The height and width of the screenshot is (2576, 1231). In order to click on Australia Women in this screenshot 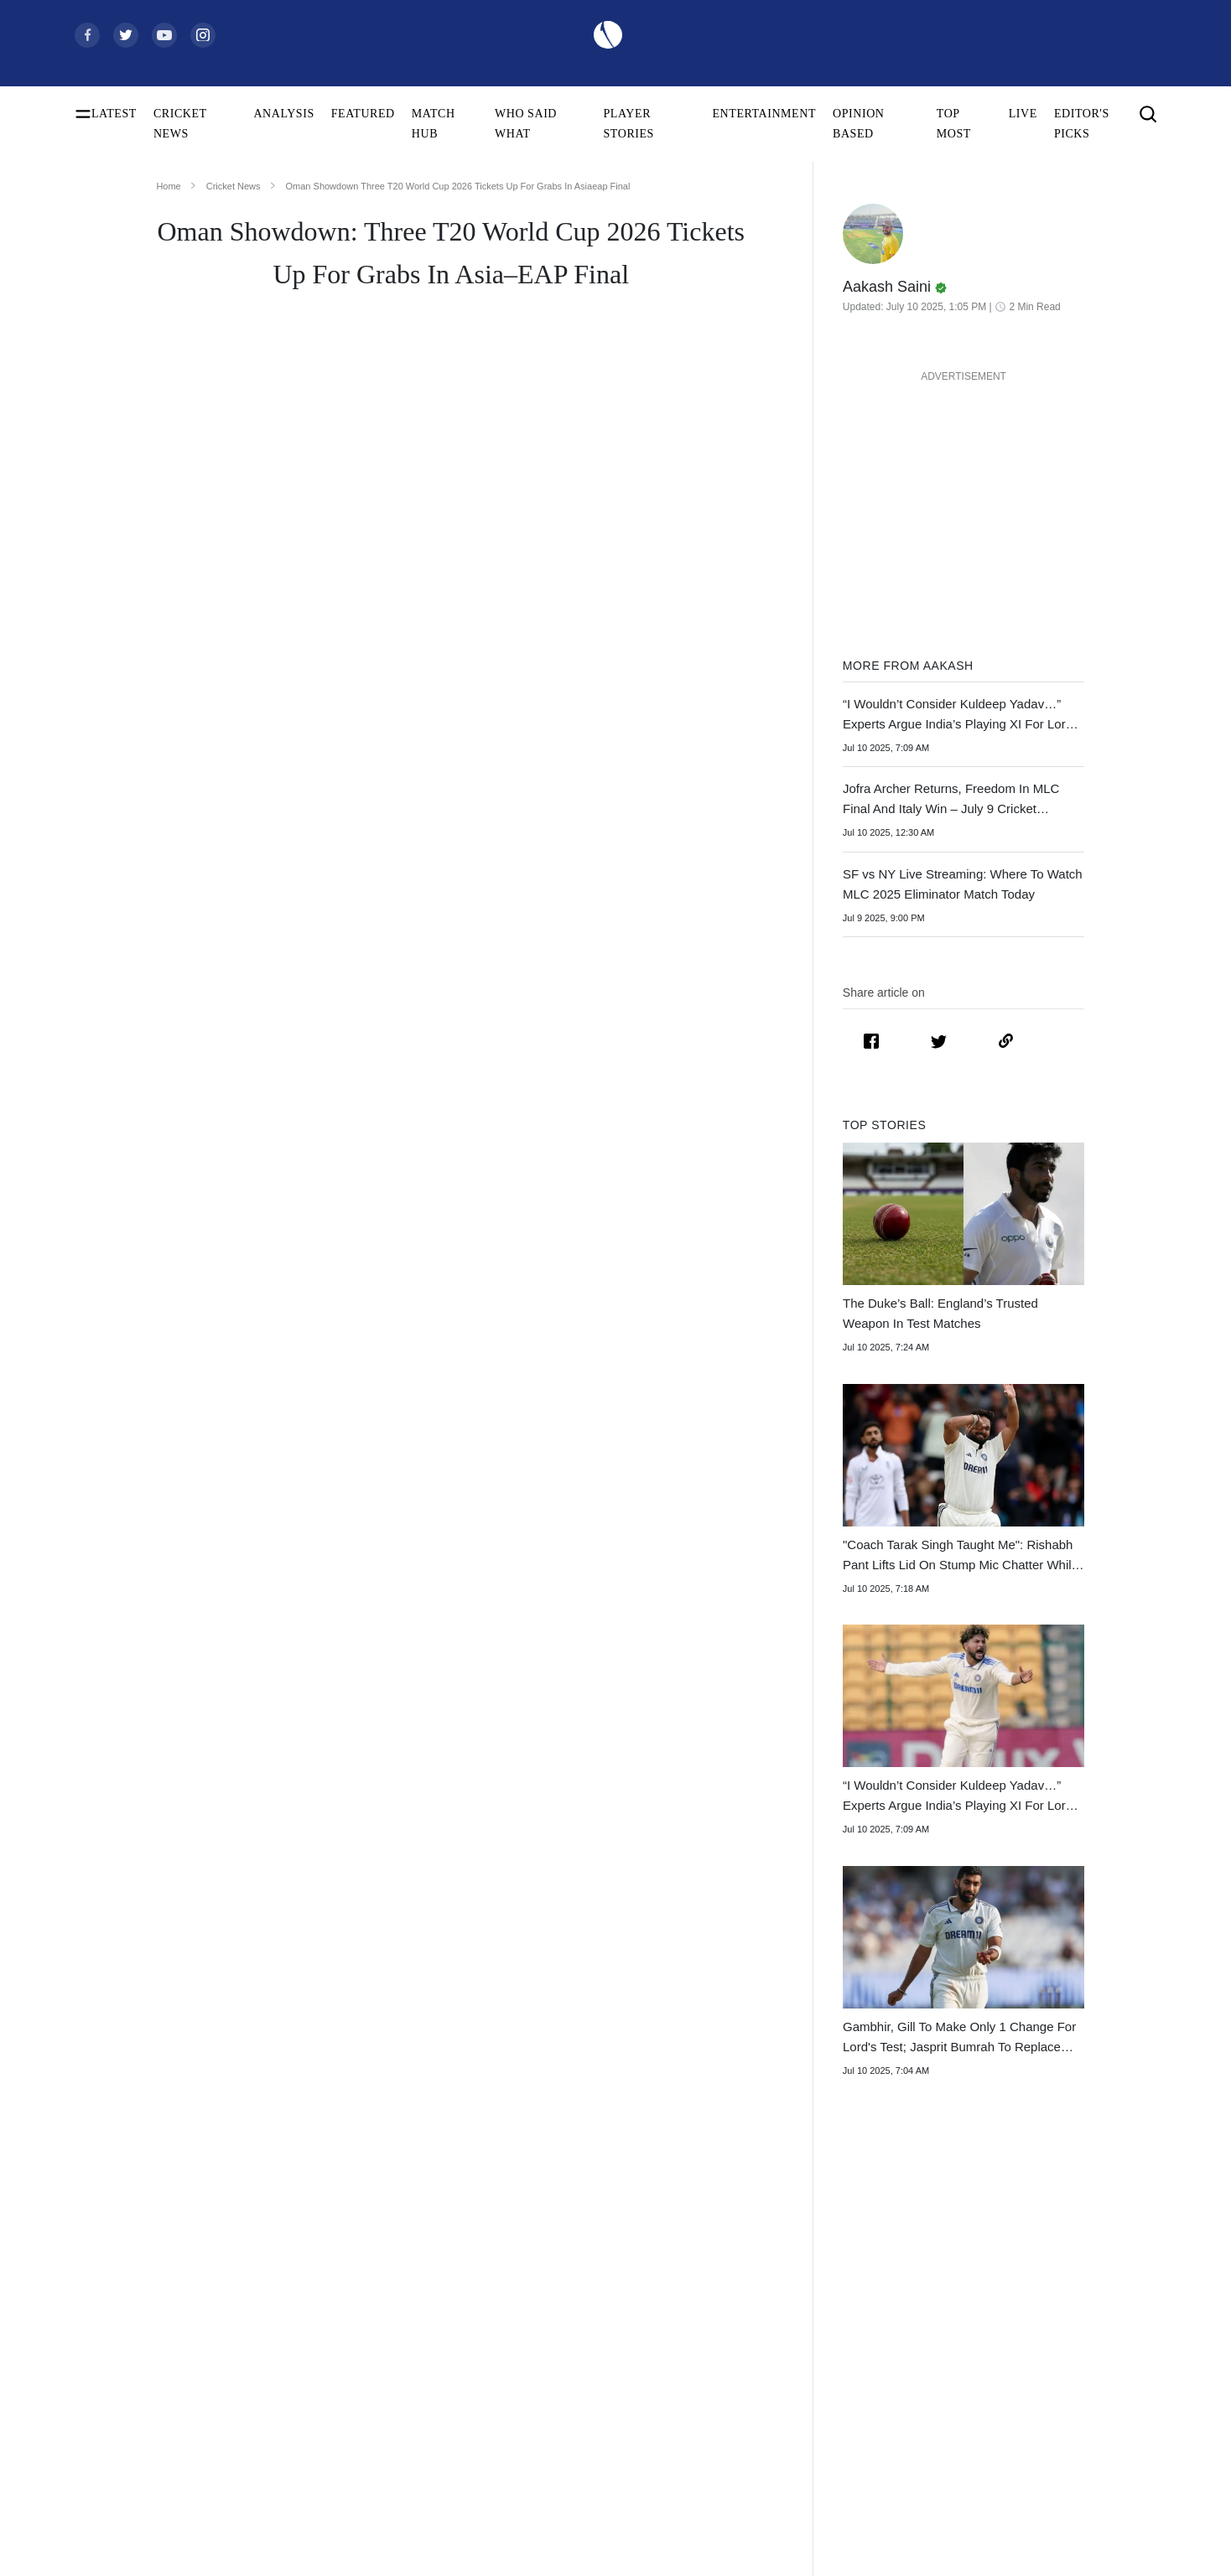, I will do `click(591, 2506)`.